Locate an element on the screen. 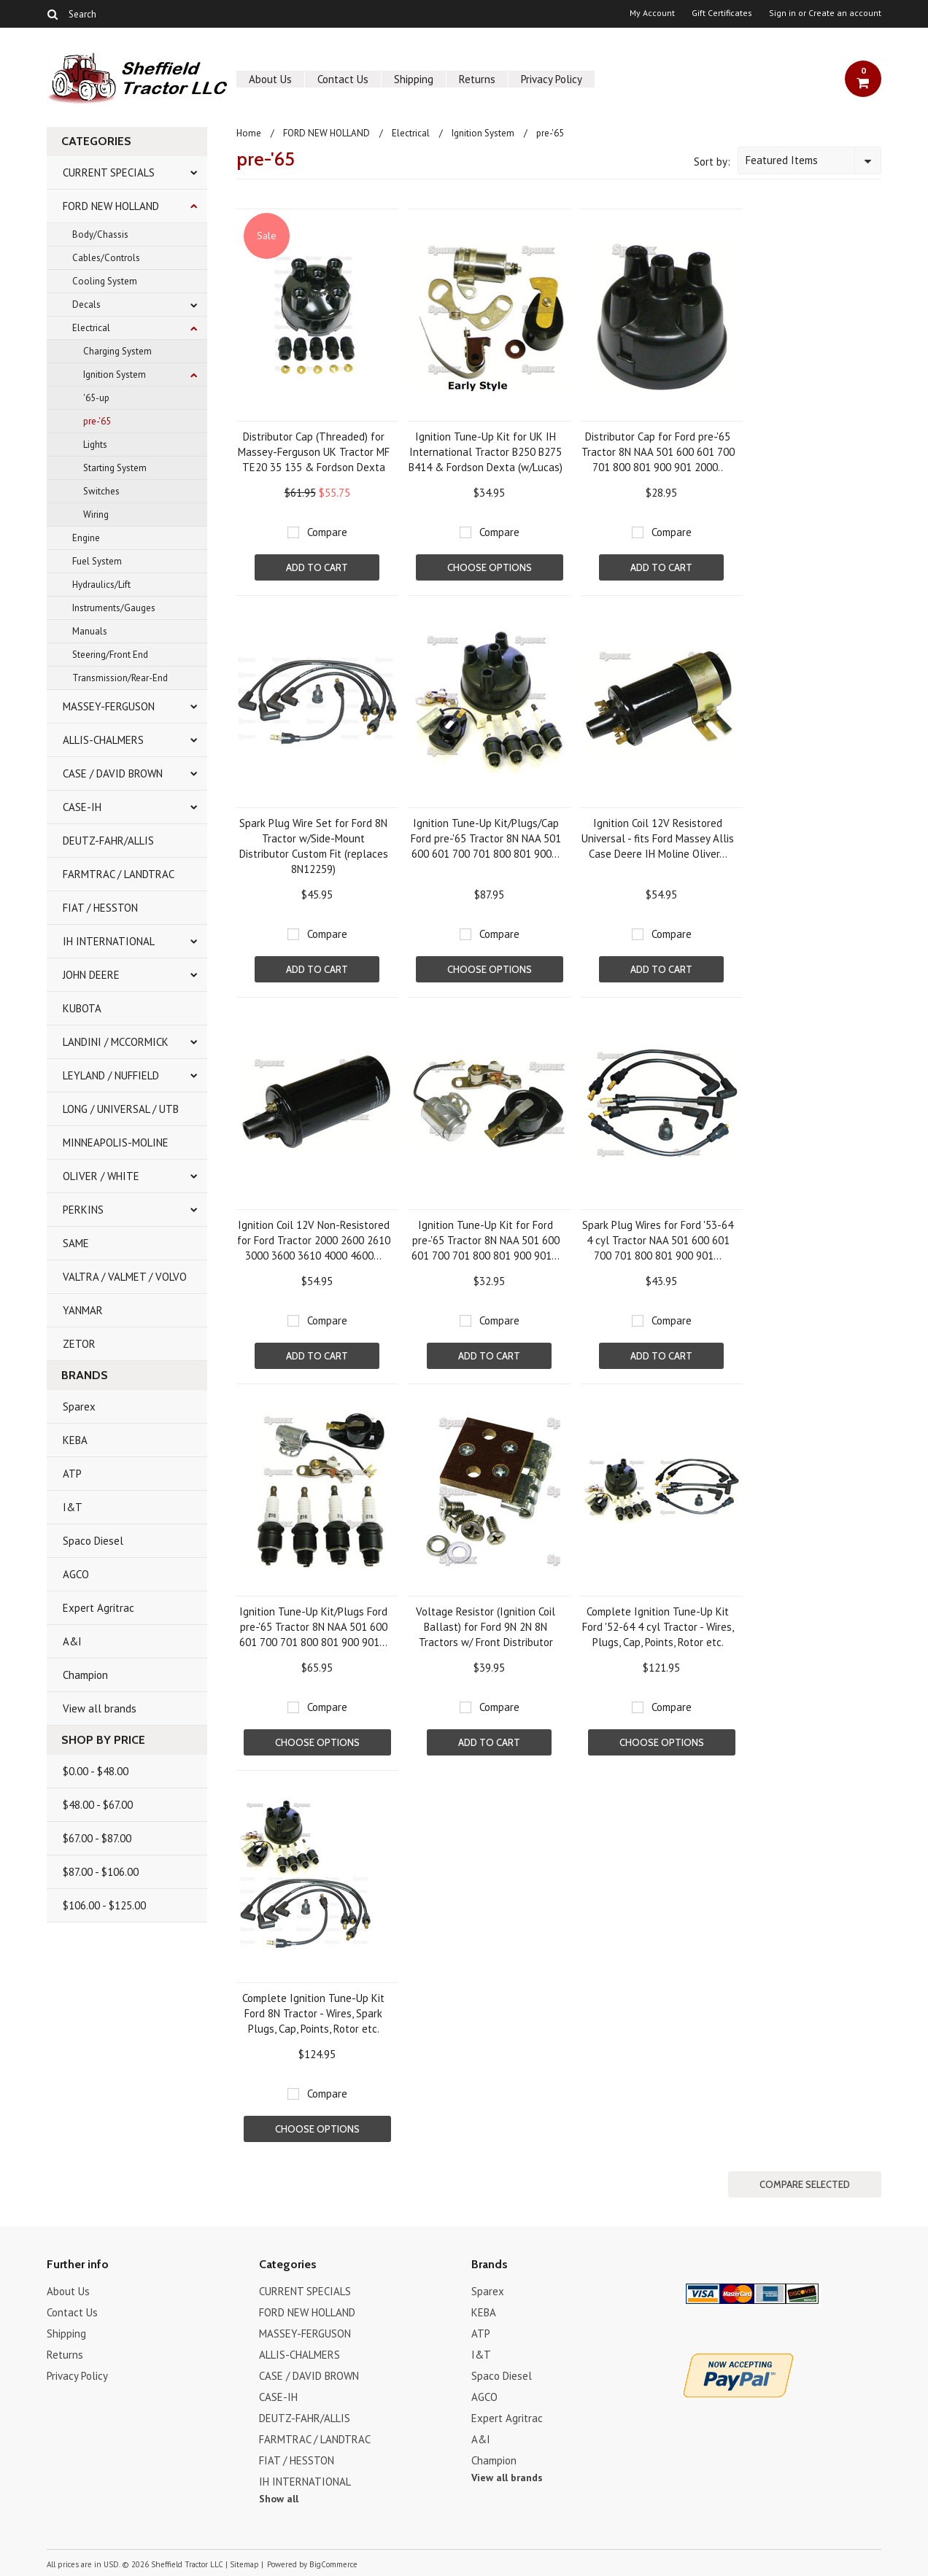  Spaco Diesel is located at coordinates (93, 1541).